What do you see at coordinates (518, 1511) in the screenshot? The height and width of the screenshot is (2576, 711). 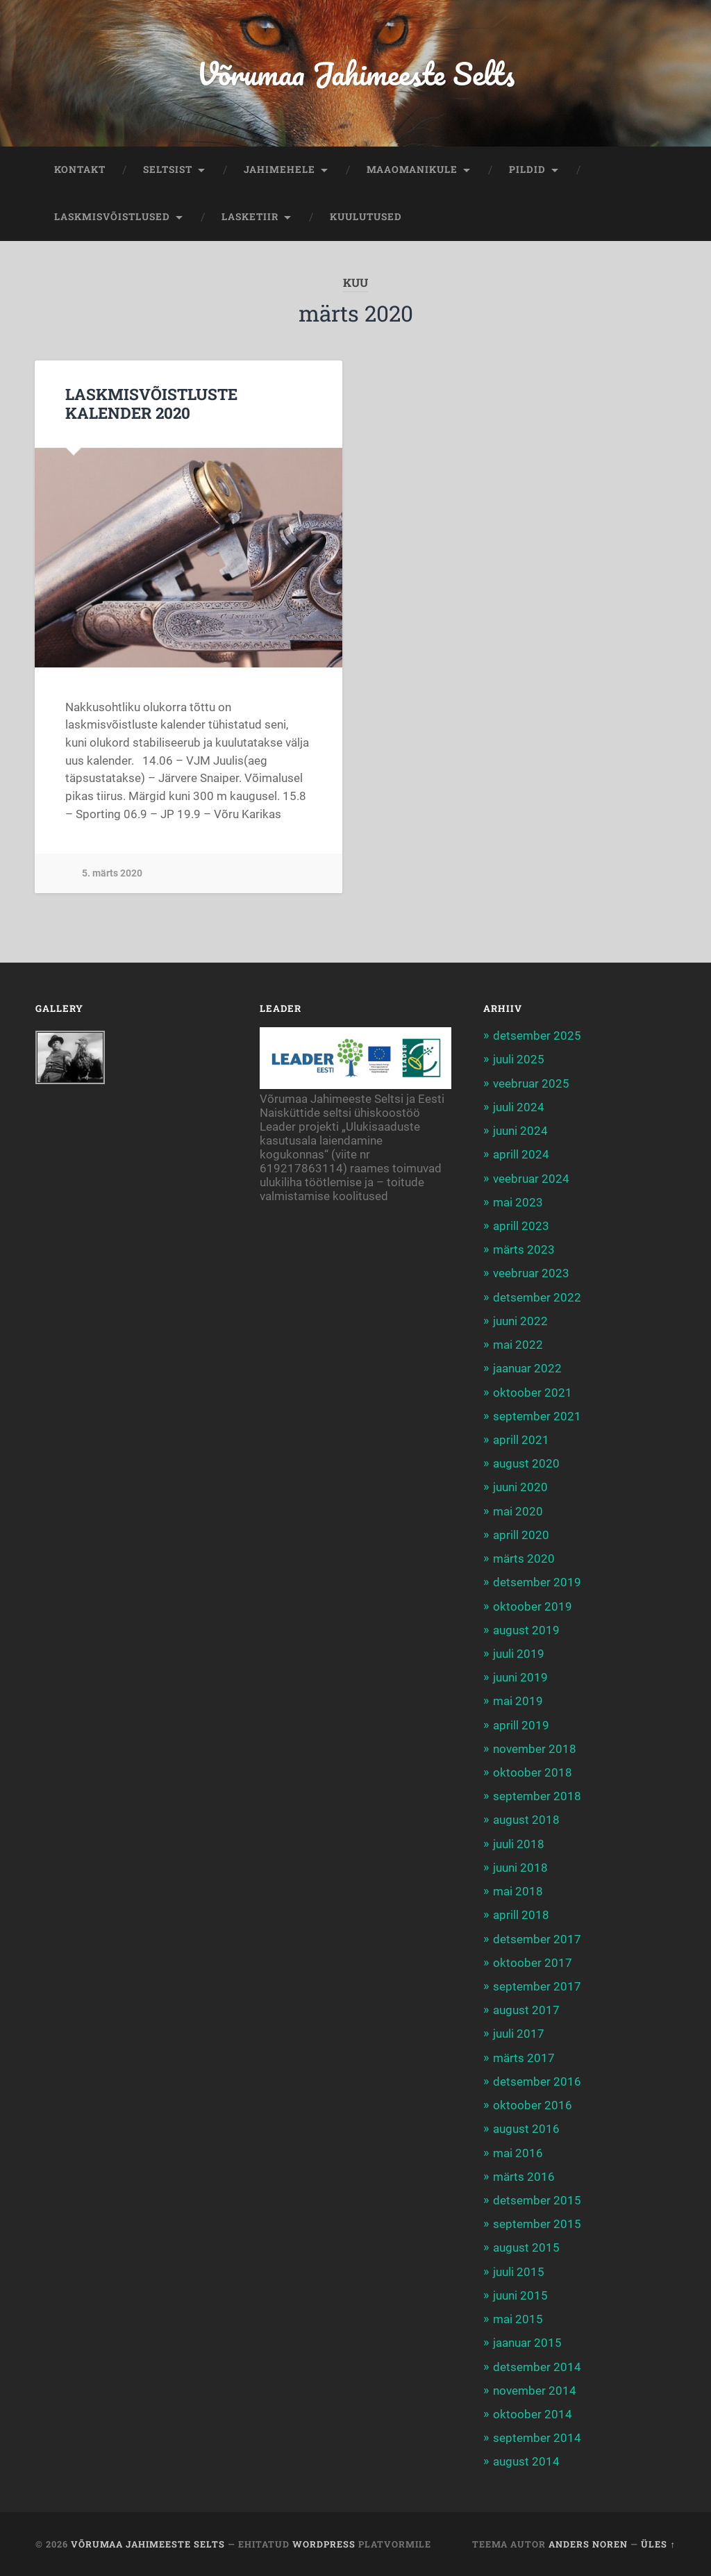 I see `mai 2020` at bounding box center [518, 1511].